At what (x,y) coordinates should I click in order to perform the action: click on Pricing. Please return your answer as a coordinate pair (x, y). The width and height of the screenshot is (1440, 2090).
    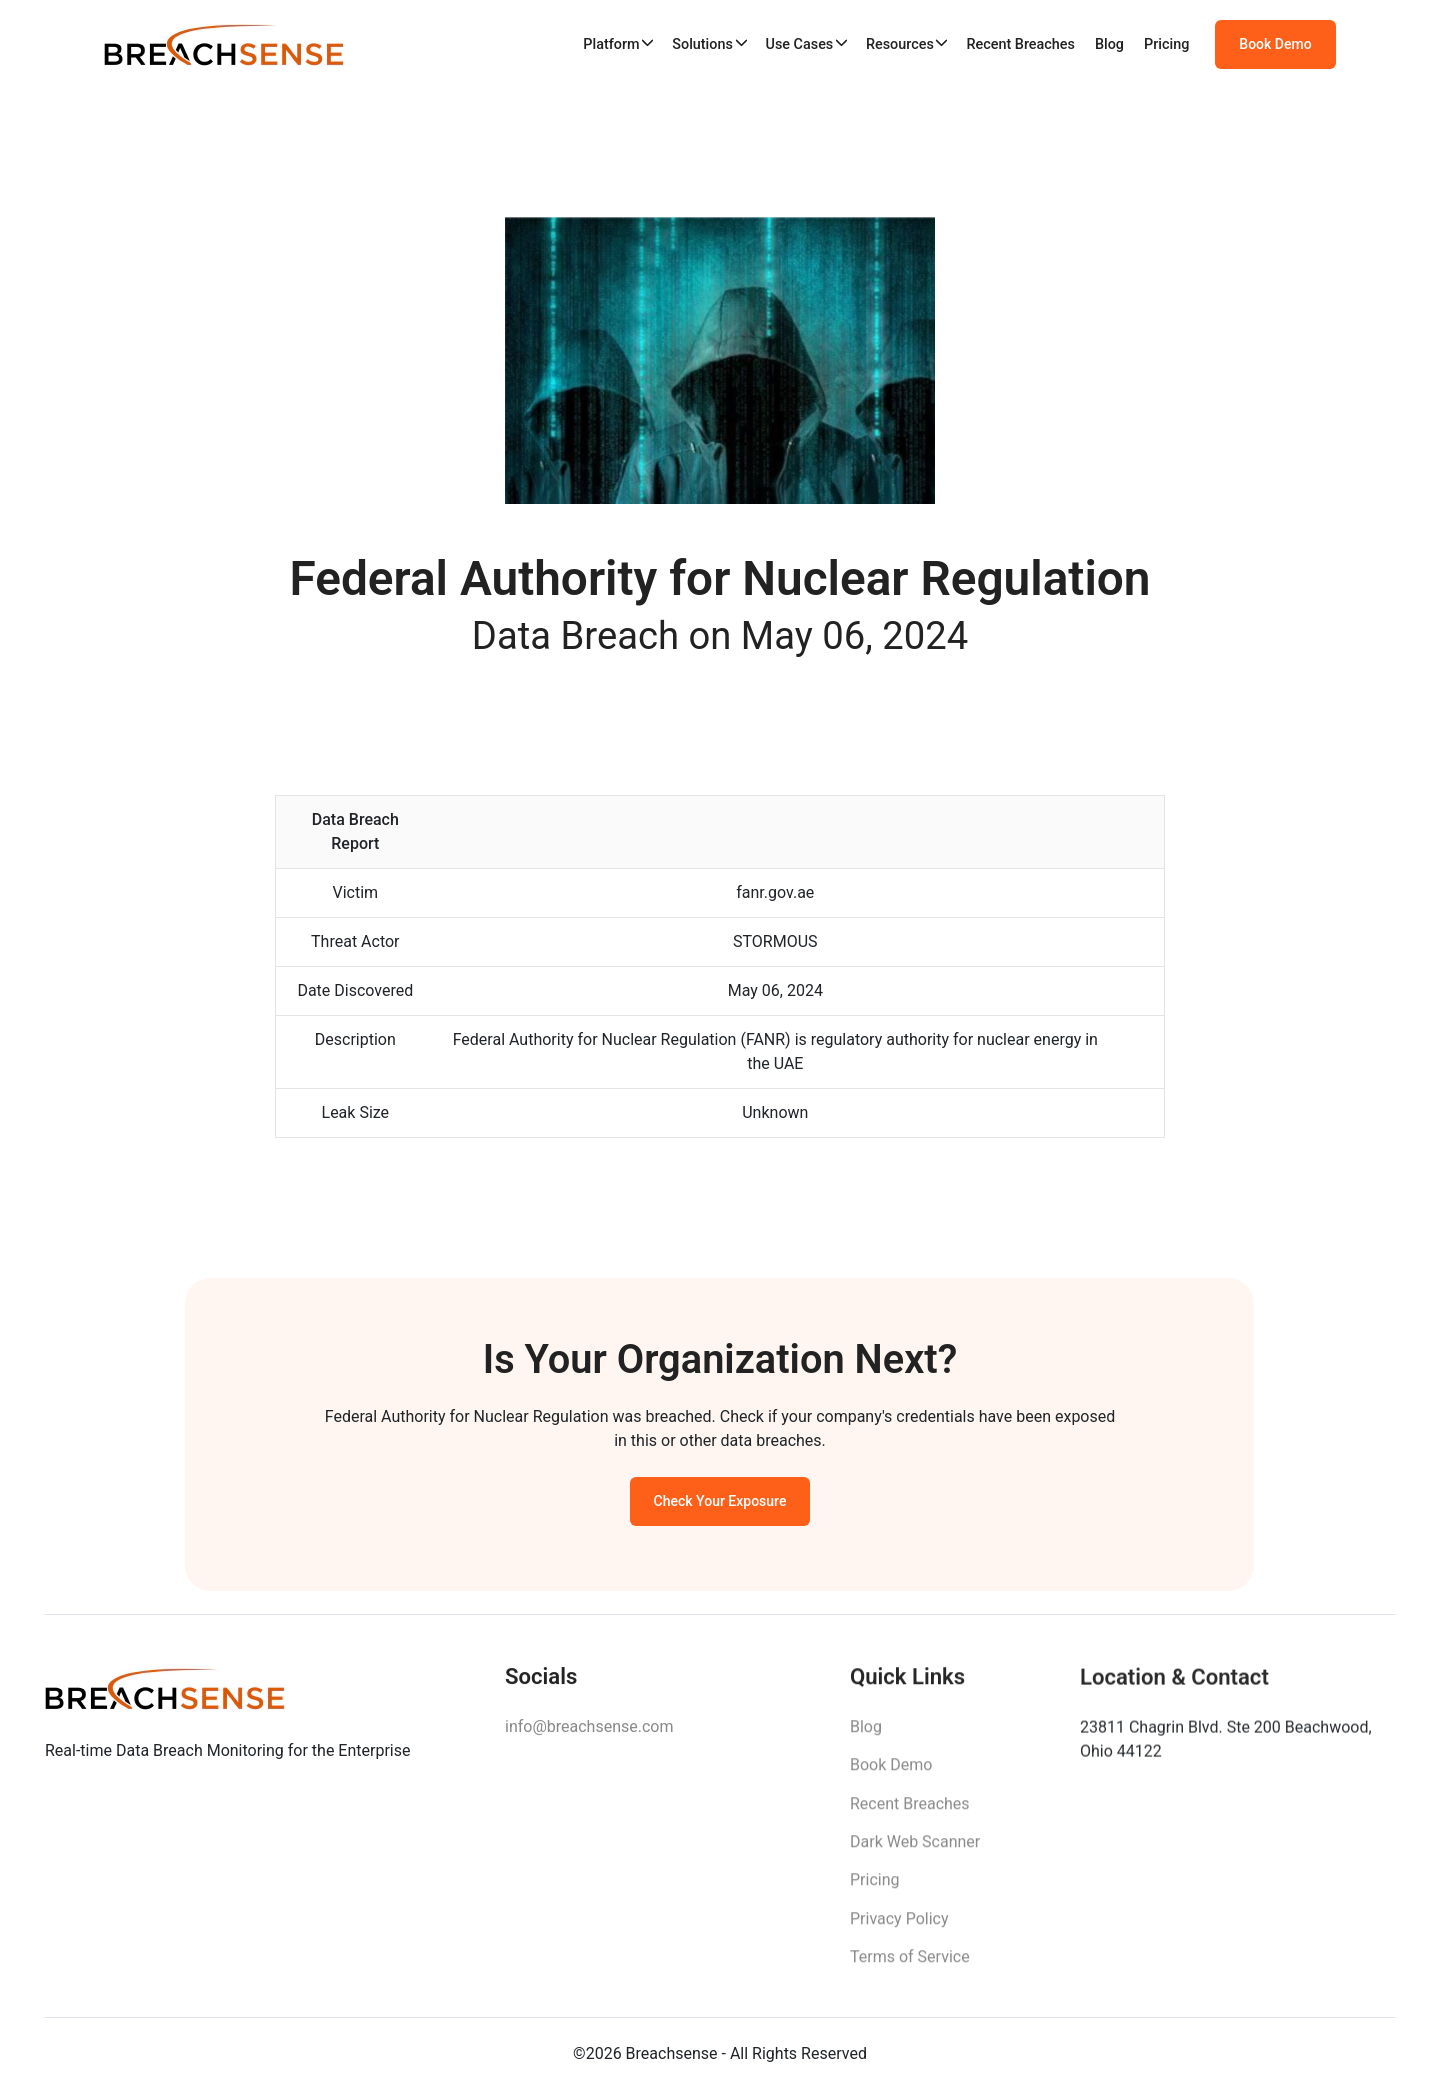
    Looking at the image, I should click on (1166, 44).